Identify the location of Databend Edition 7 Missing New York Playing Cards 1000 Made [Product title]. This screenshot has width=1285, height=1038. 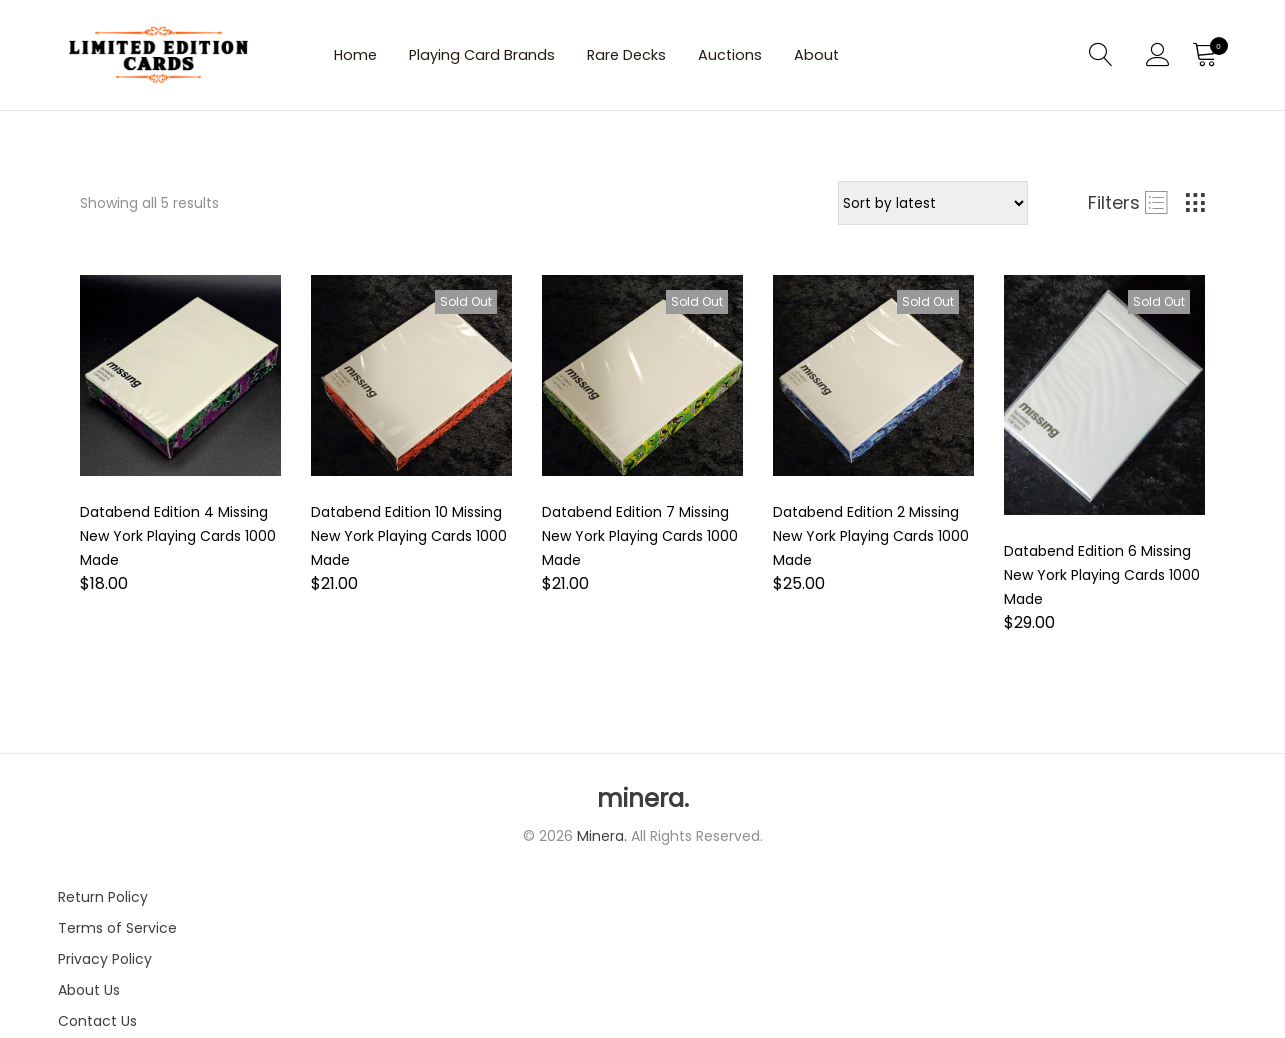
(640, 543).